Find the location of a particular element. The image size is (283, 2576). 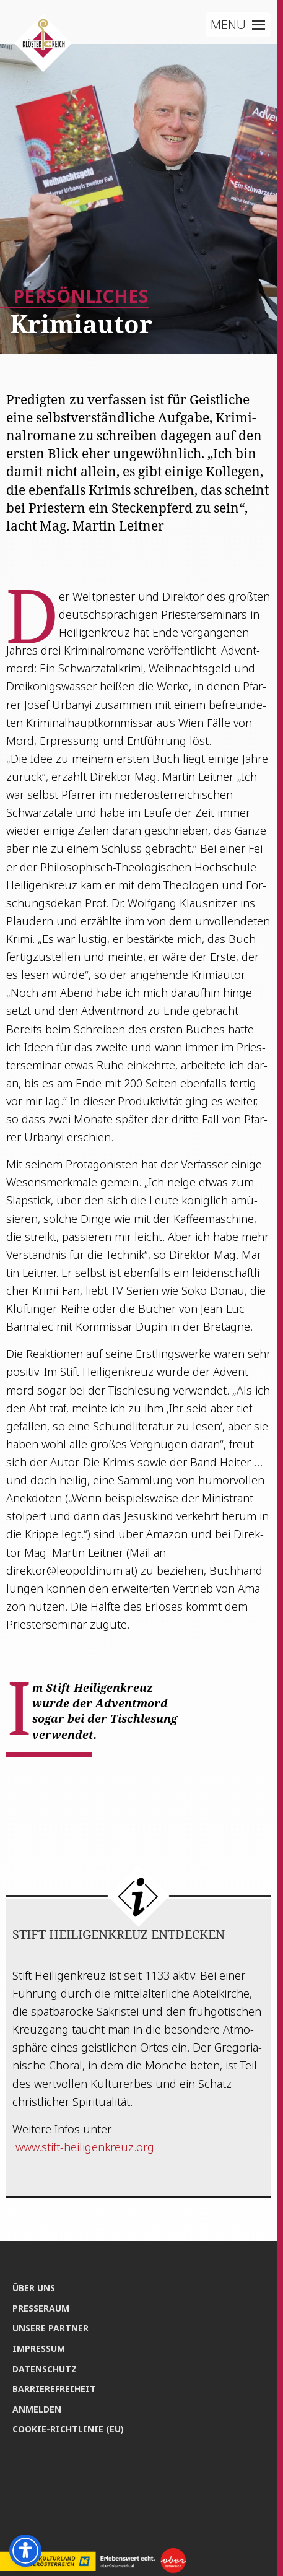

www.stift-heiligenkreuz.org is located at coordinates (83, 2146).